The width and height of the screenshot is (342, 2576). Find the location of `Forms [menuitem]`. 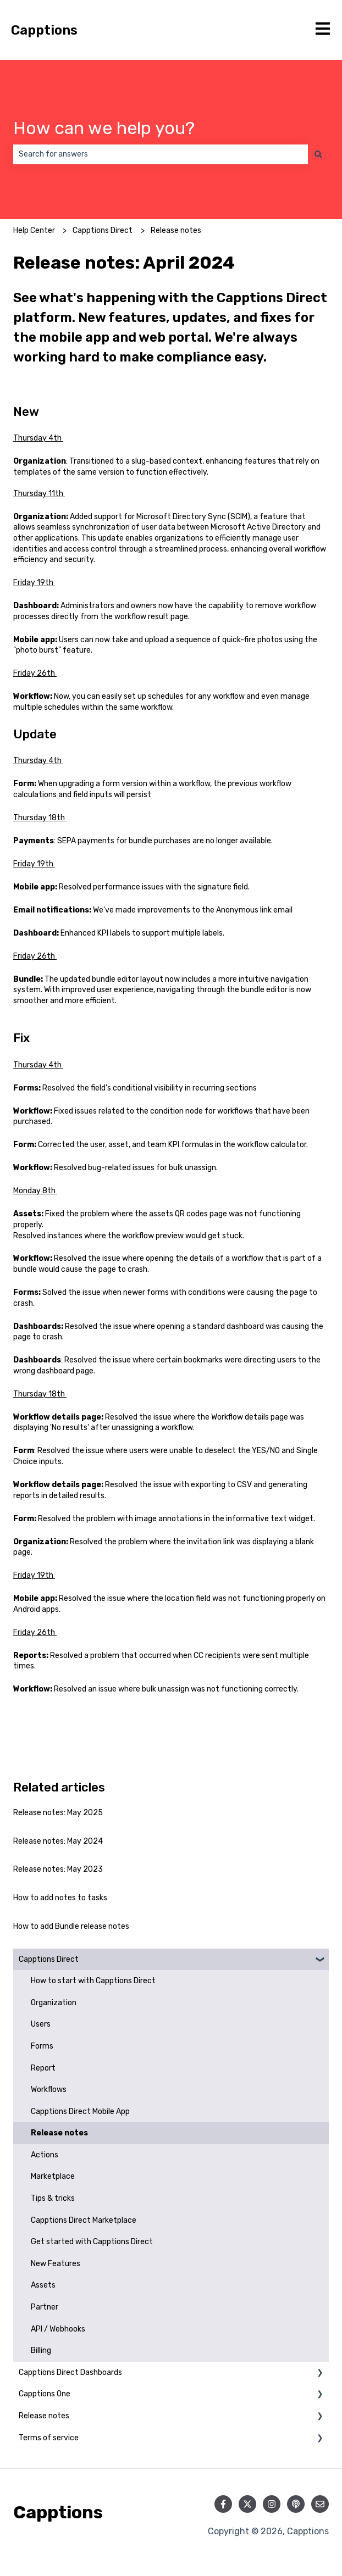

Forms [menuitem] is located at coordinates (42, 2046).